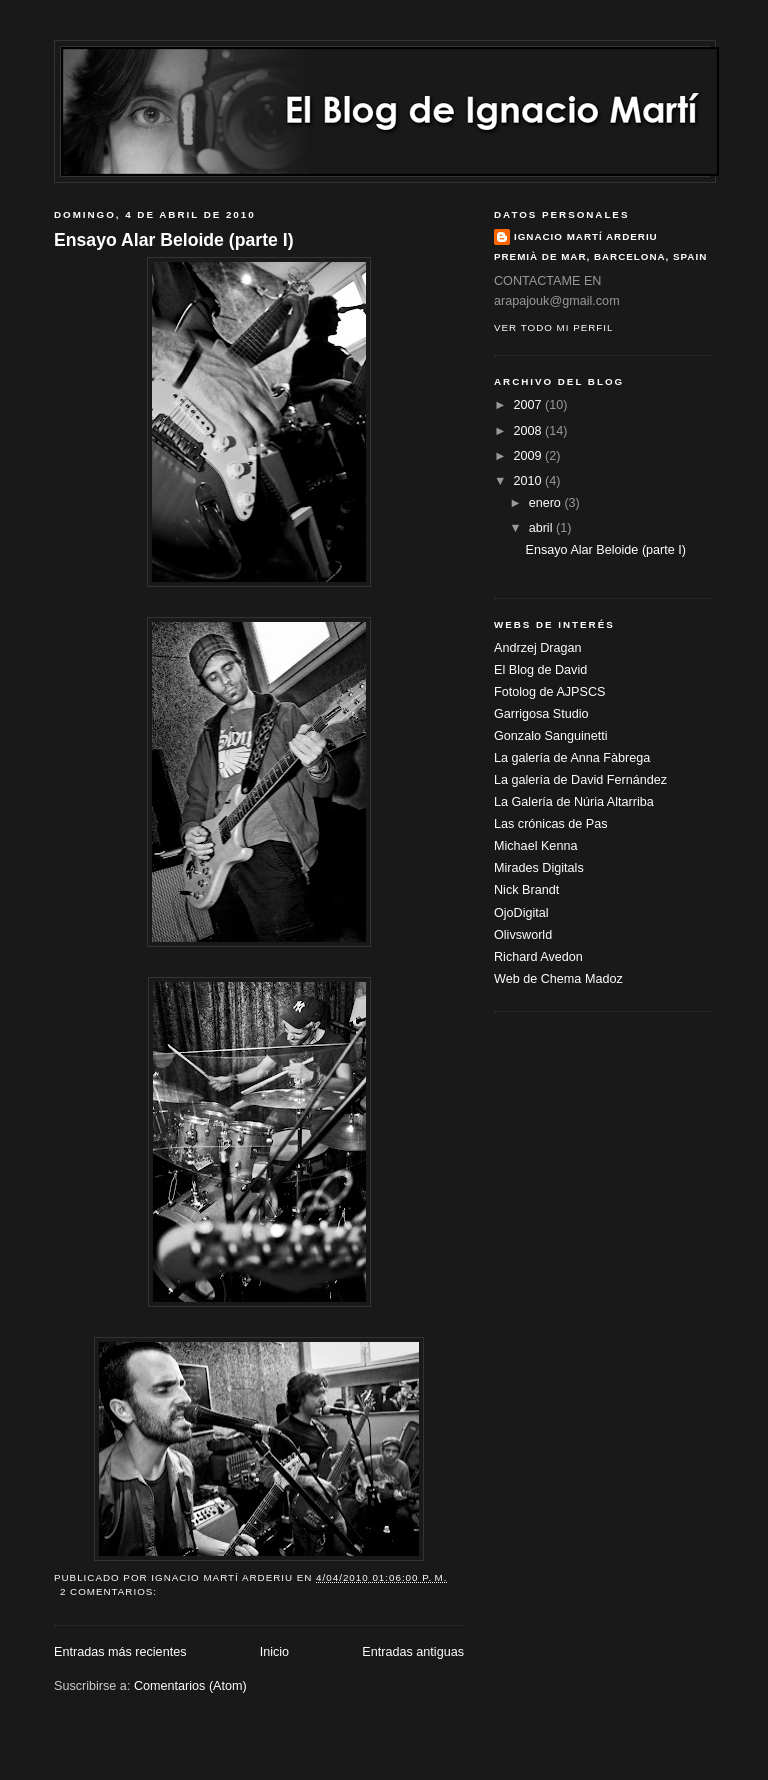 This screenshot has height=1780, width=768. I want to click on Ver todo mi perfil, so click(553, 327).